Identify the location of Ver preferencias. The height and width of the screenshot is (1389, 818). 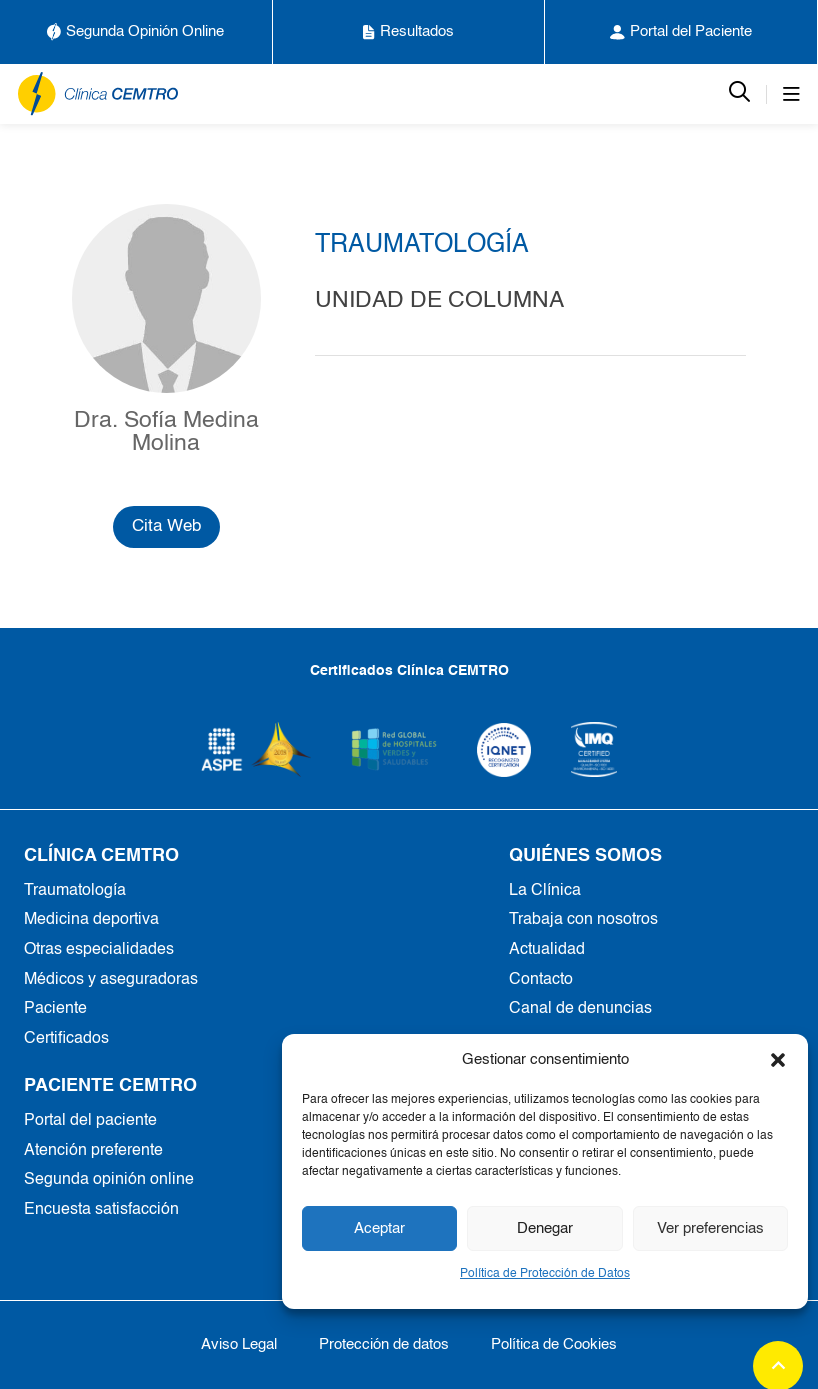
(710, 1228).